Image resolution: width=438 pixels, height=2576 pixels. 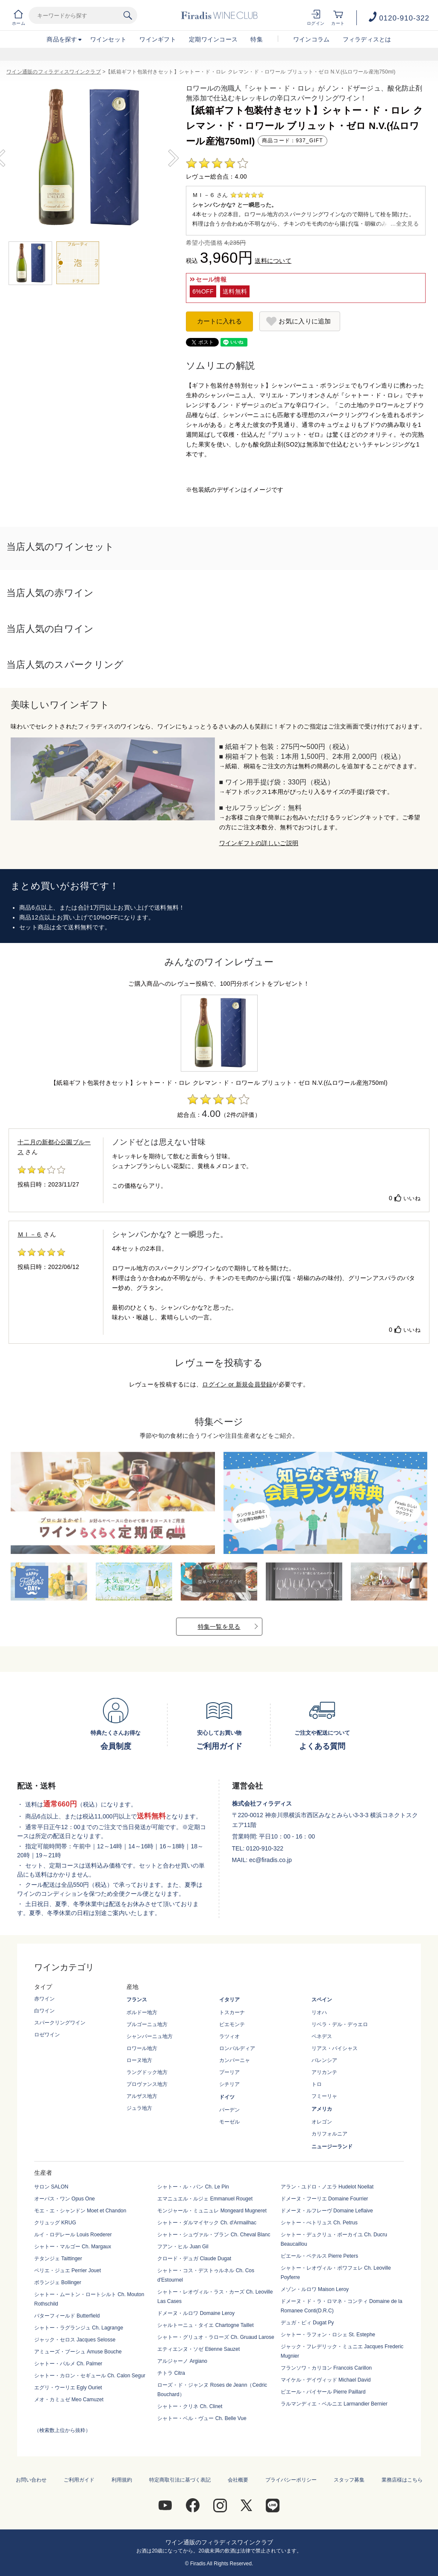 I want to click on チトラ Citra, so click(x=171, y=2373).